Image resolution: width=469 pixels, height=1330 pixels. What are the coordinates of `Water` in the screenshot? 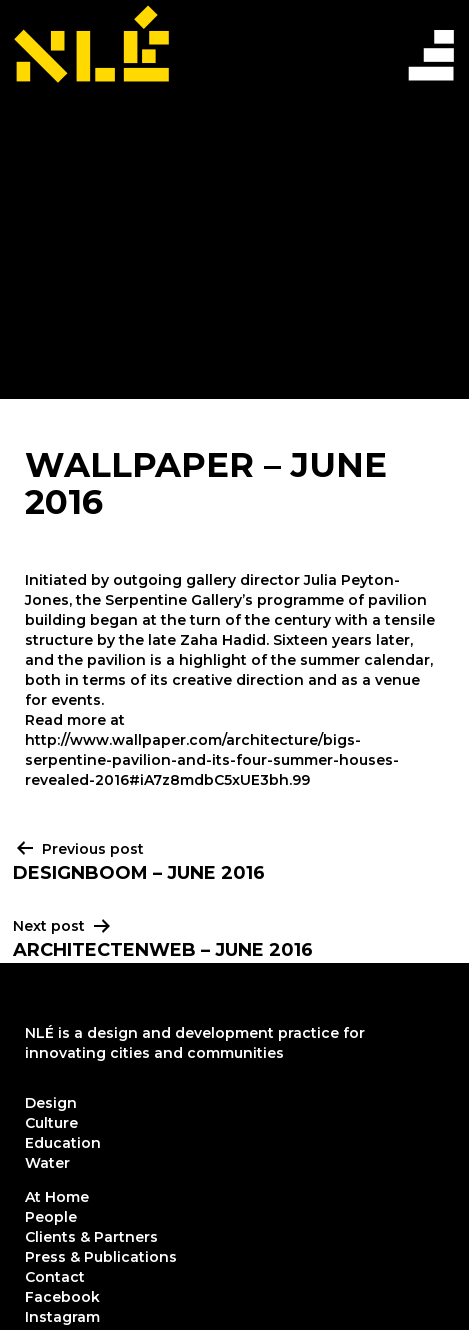 It's located at (47, 1163).